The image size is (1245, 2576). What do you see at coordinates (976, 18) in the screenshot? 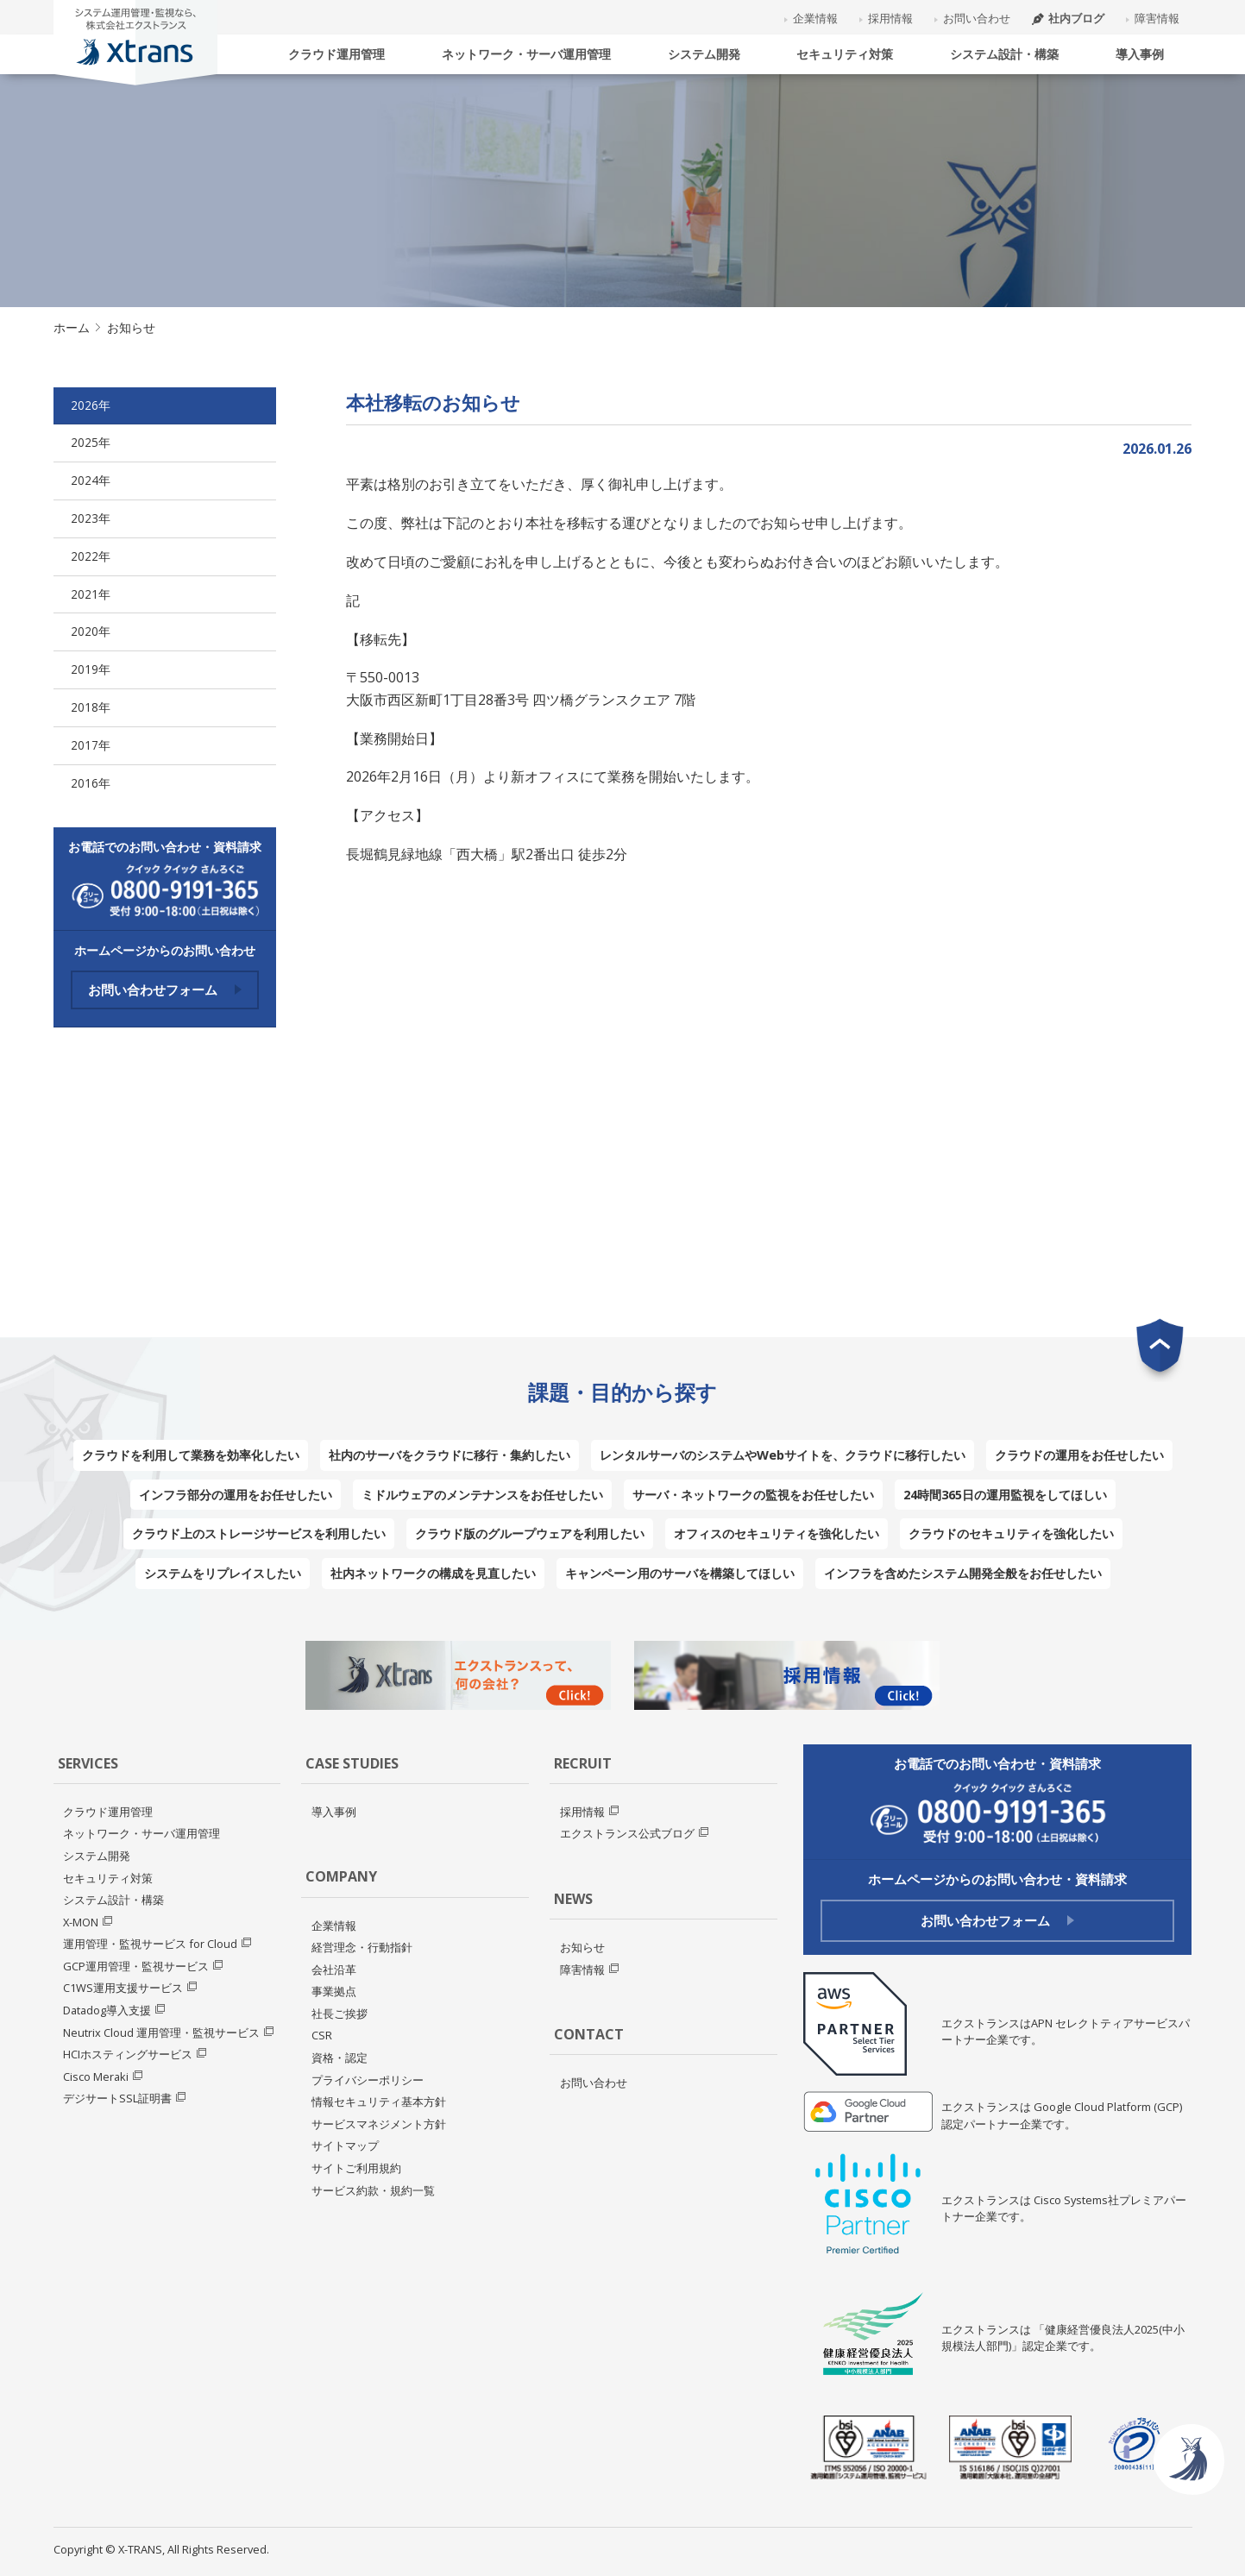
I see `お問い合わせ` at bounding box center [976, 18].